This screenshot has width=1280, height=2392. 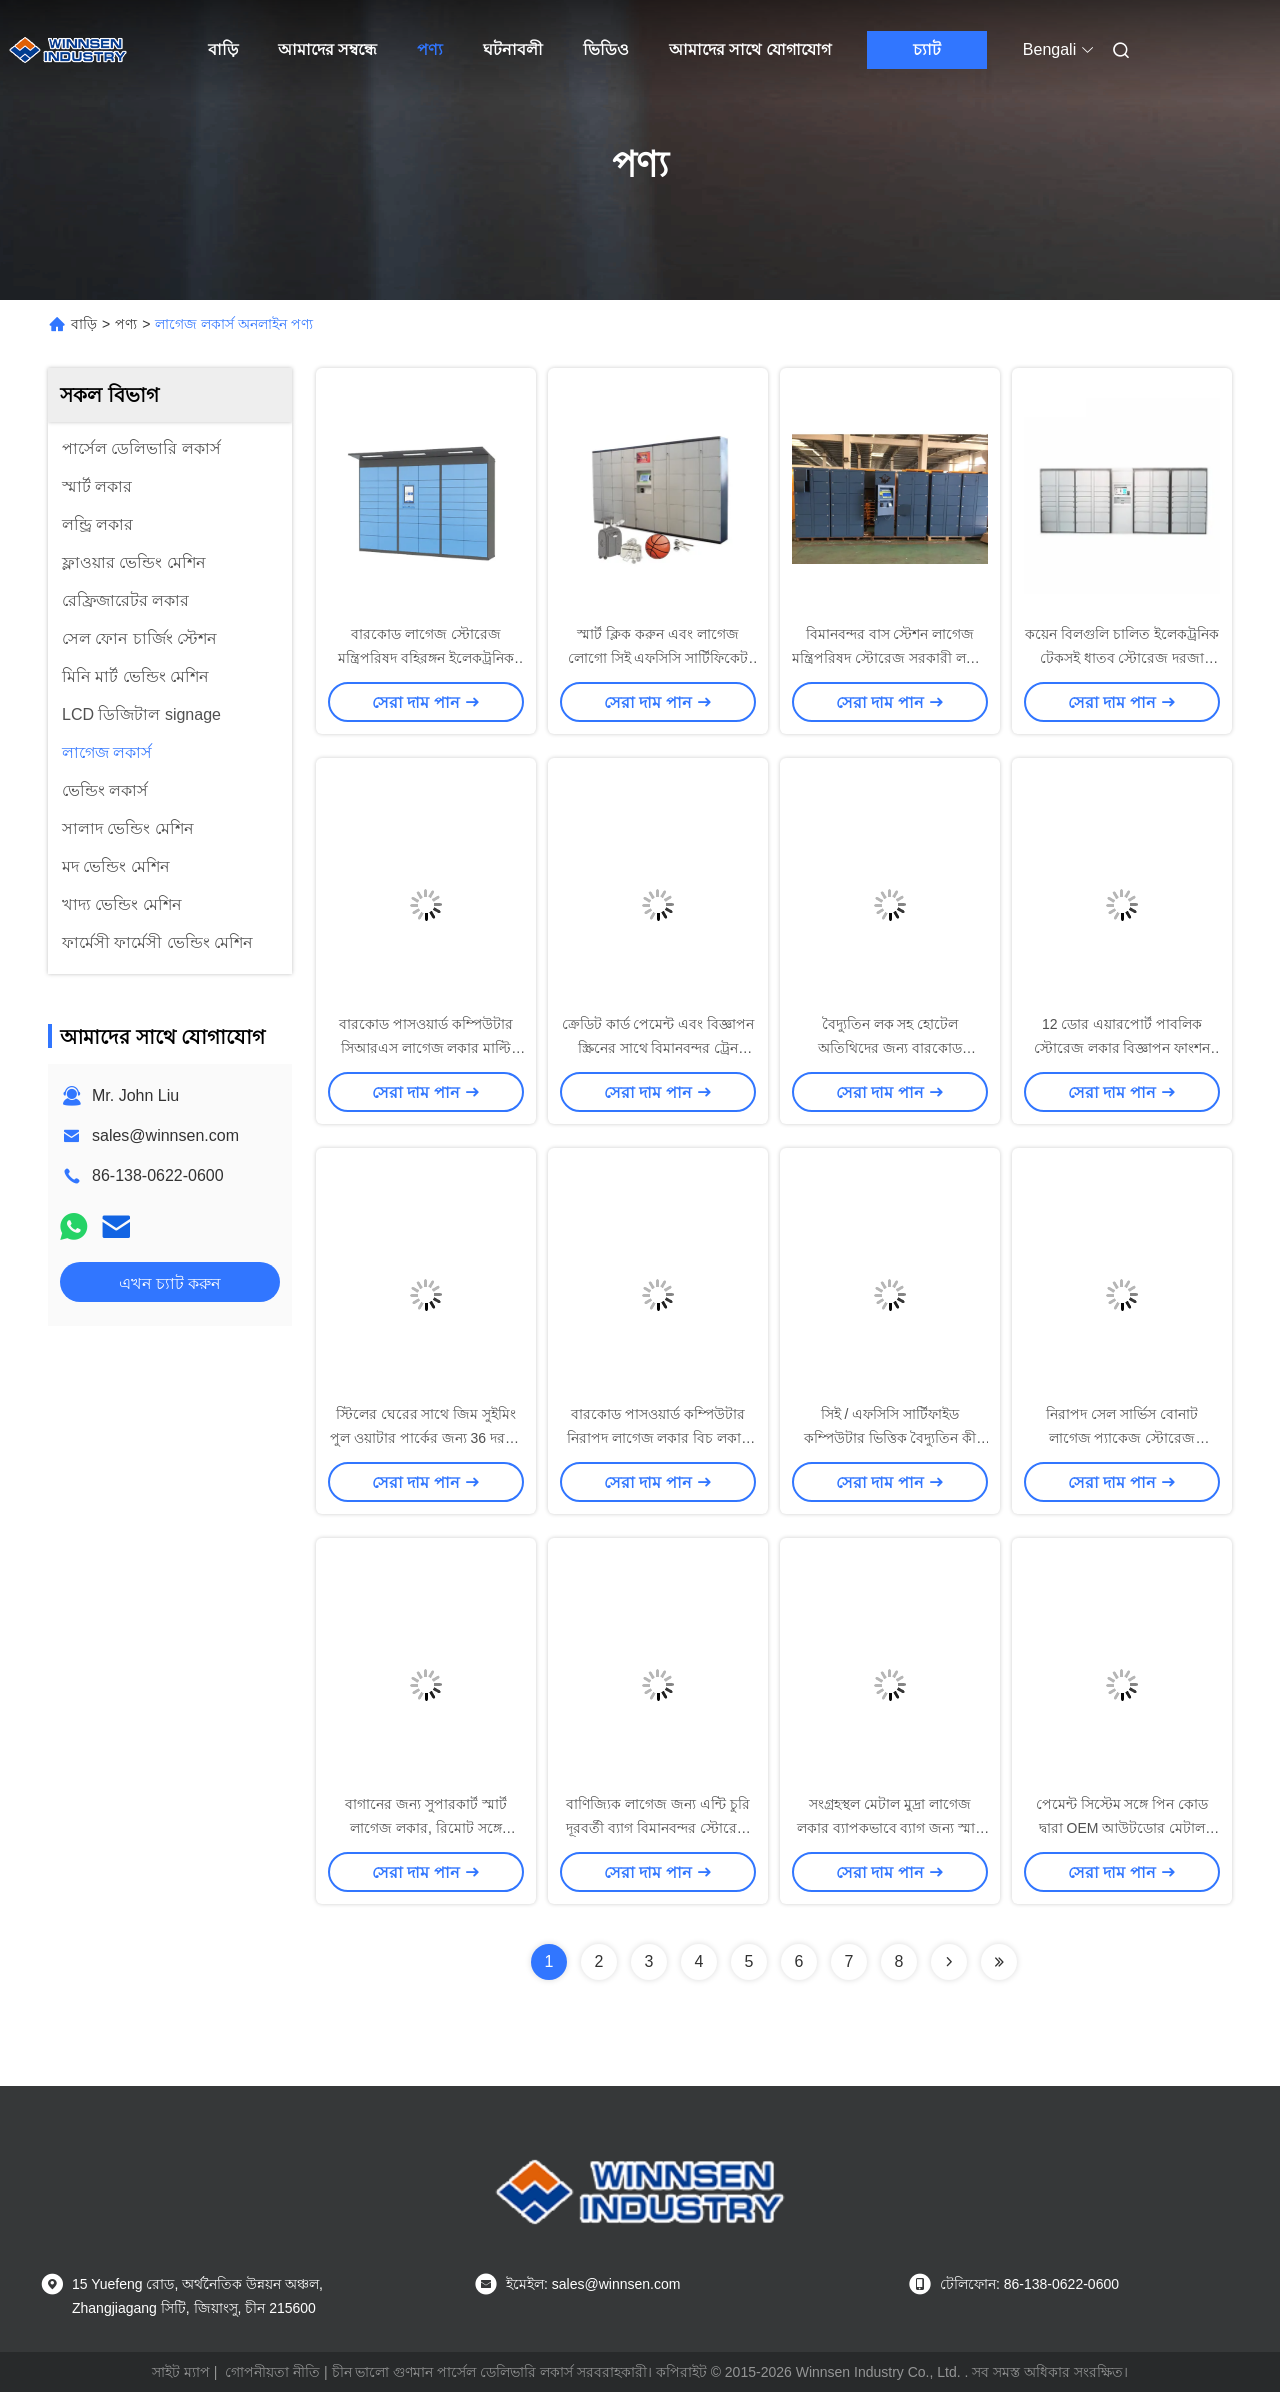 What do you see at coordinates (890, 1438) in the screenshot?
I see `সিই / এফসিসি সার্টিফাইড কম্পিউটার ভিত্তিক বৈদ্যুতিন কী জন্য বাম লাগেজ স্টোরেজ লকার` at bounding box center [890, 1438].